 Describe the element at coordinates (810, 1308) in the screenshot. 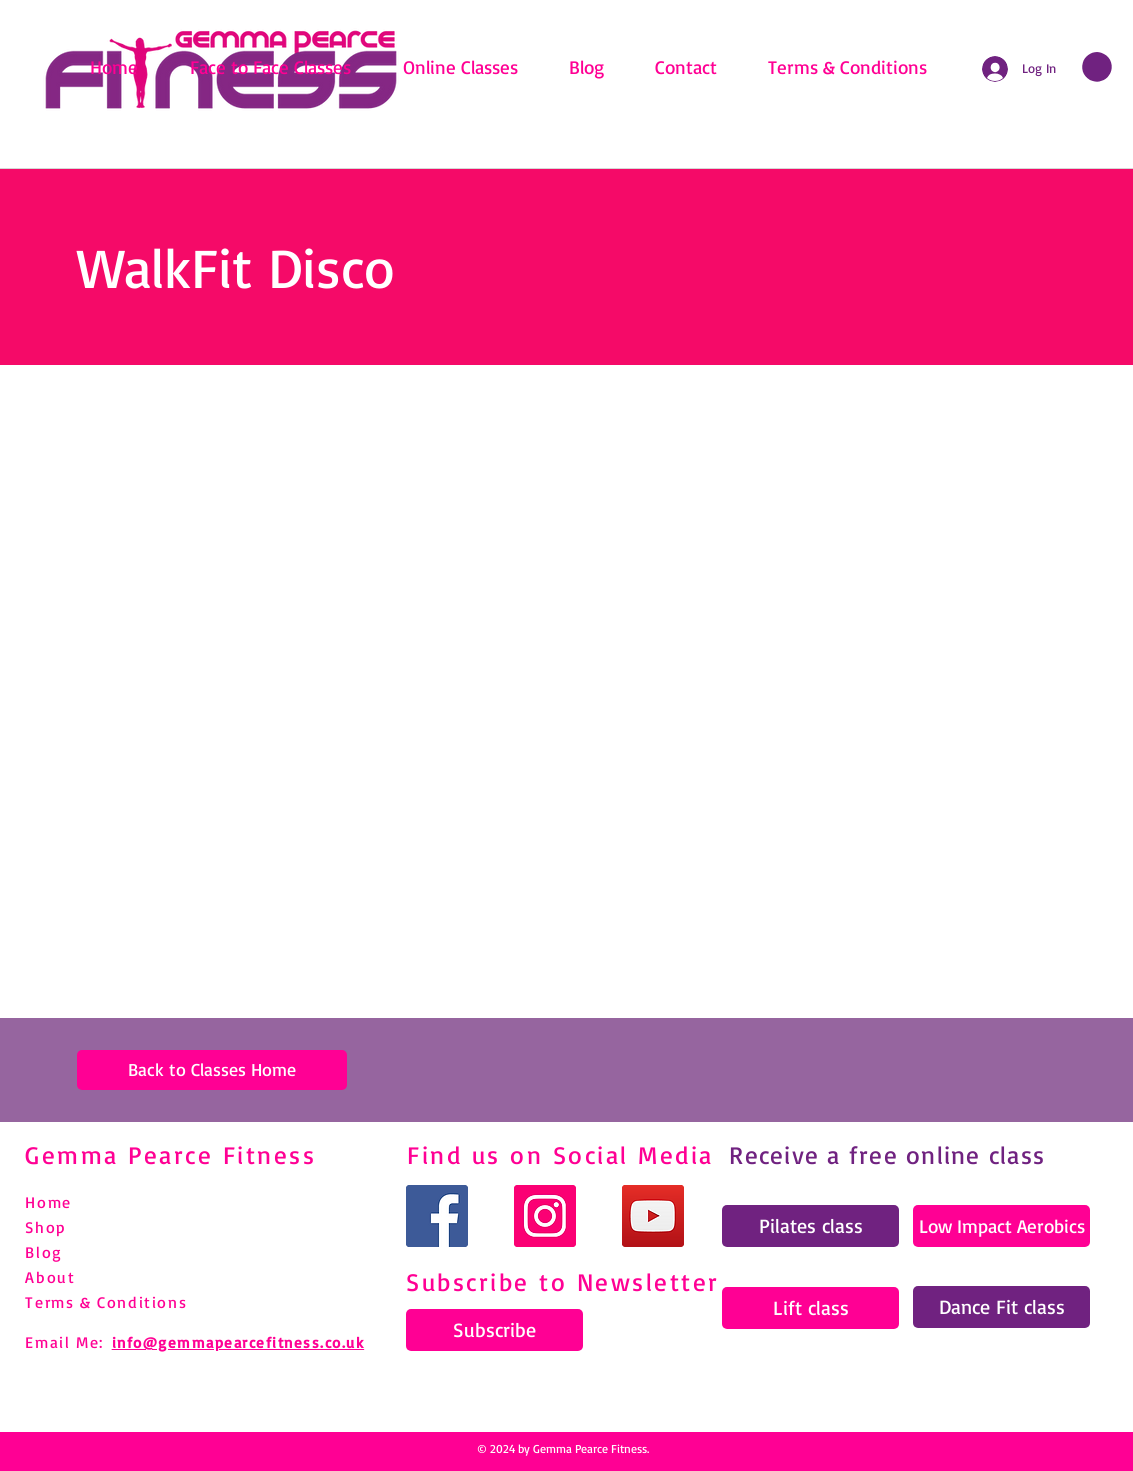

I see `[Lift class]` at that location.